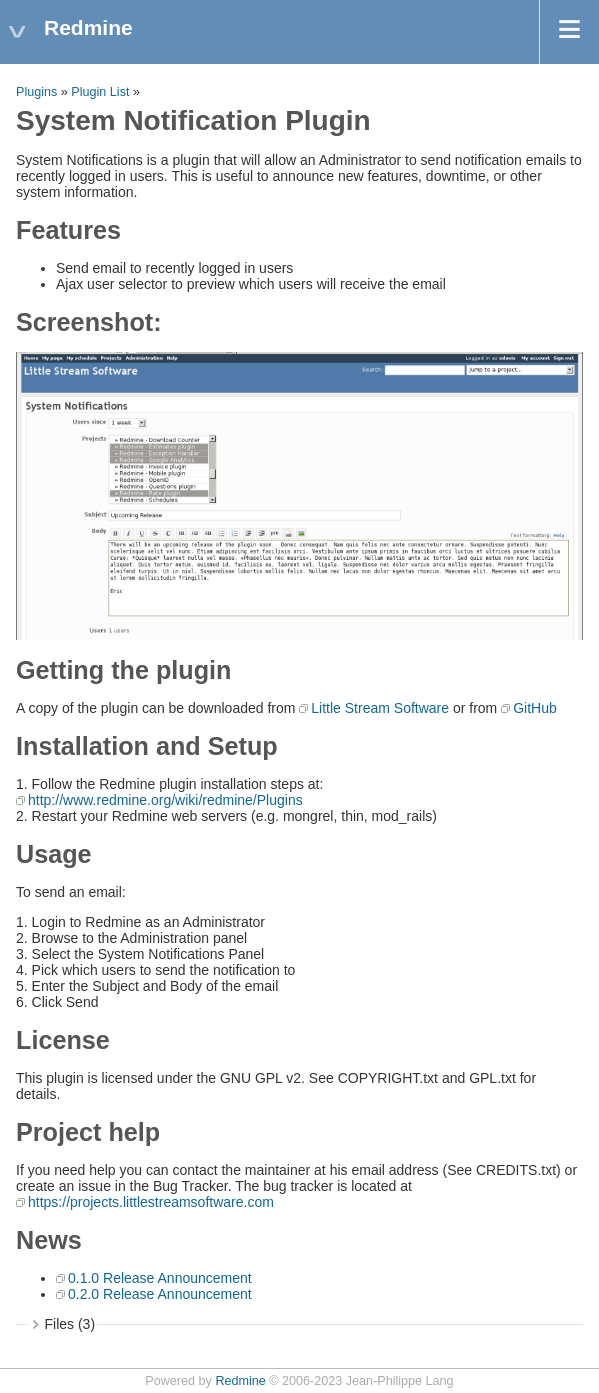  I want to click on GitHub, so click(535, 708).